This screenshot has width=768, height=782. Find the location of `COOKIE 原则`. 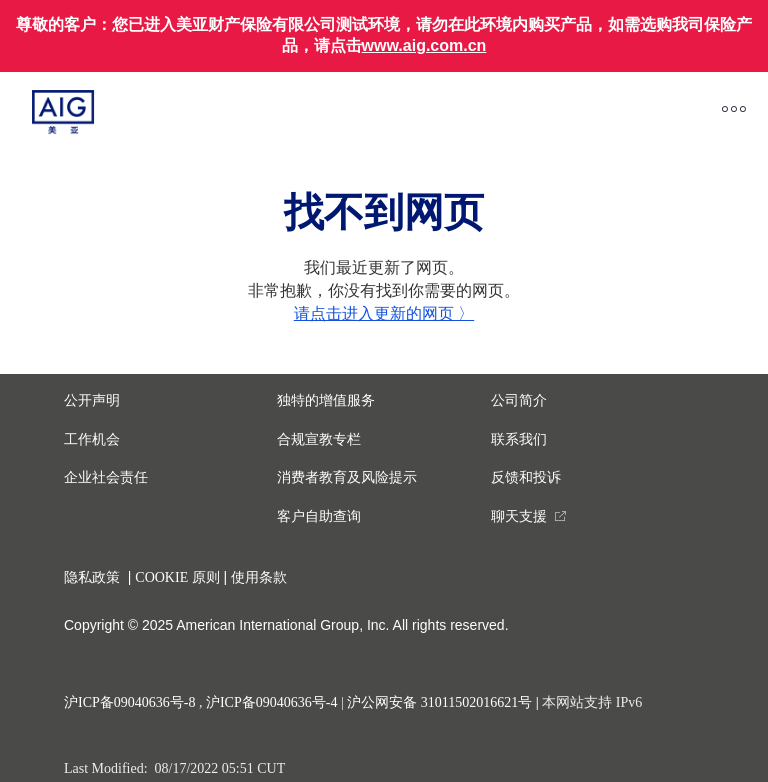

COOKIE 原则 is located at coordinates (177, 577).